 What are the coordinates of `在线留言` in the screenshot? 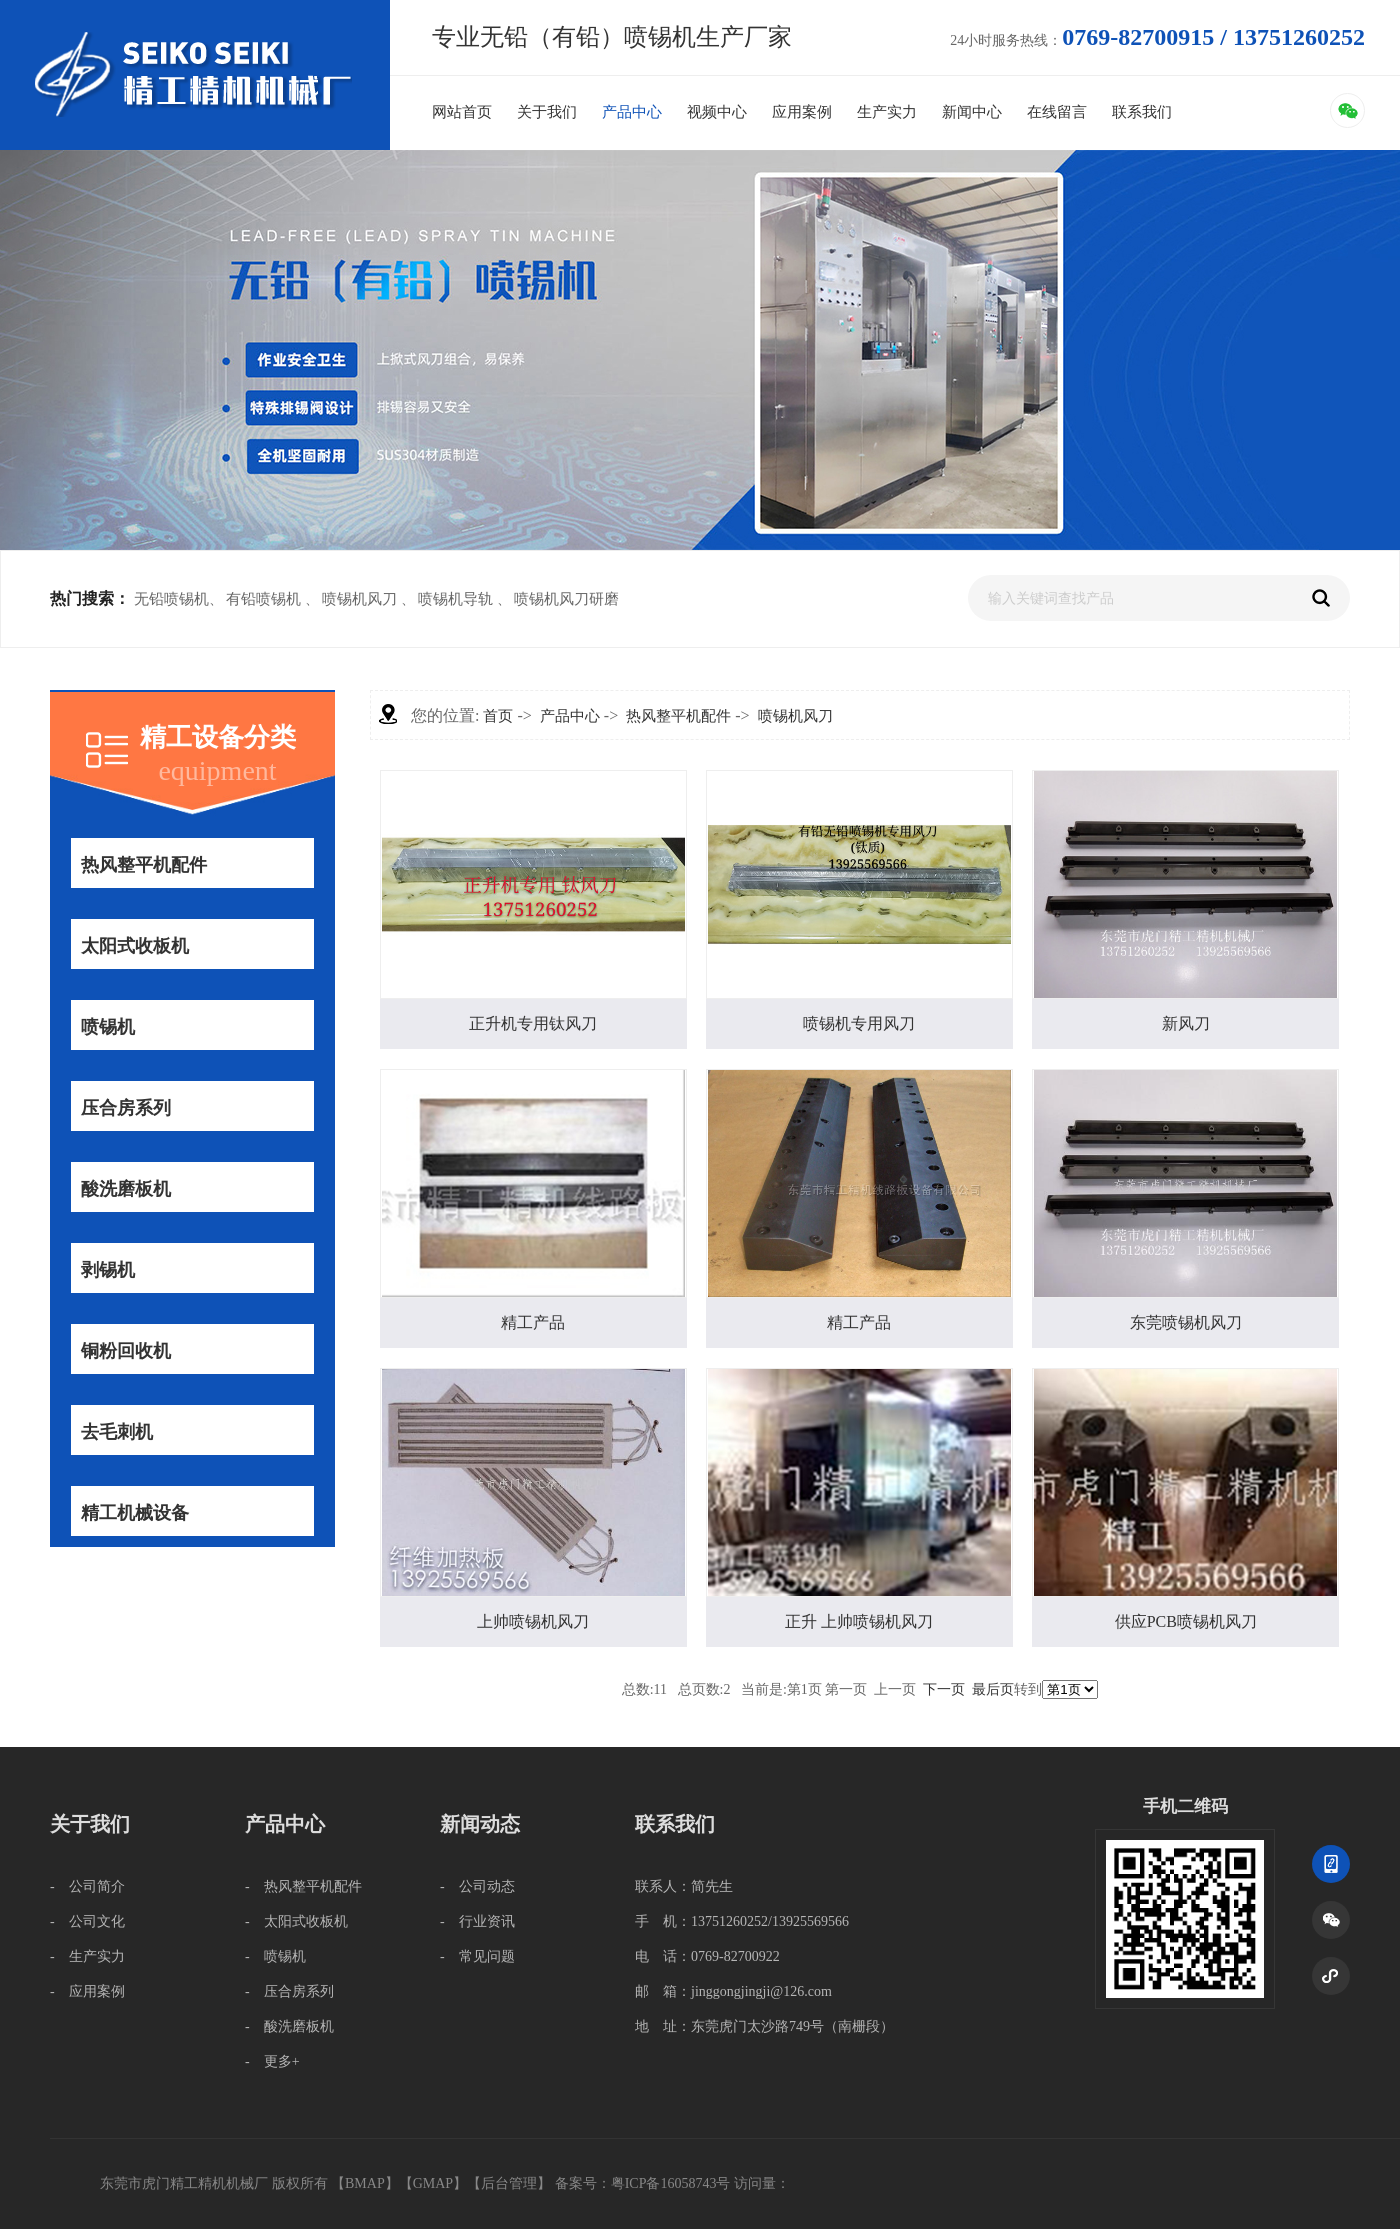 It's located at (1057, 112).